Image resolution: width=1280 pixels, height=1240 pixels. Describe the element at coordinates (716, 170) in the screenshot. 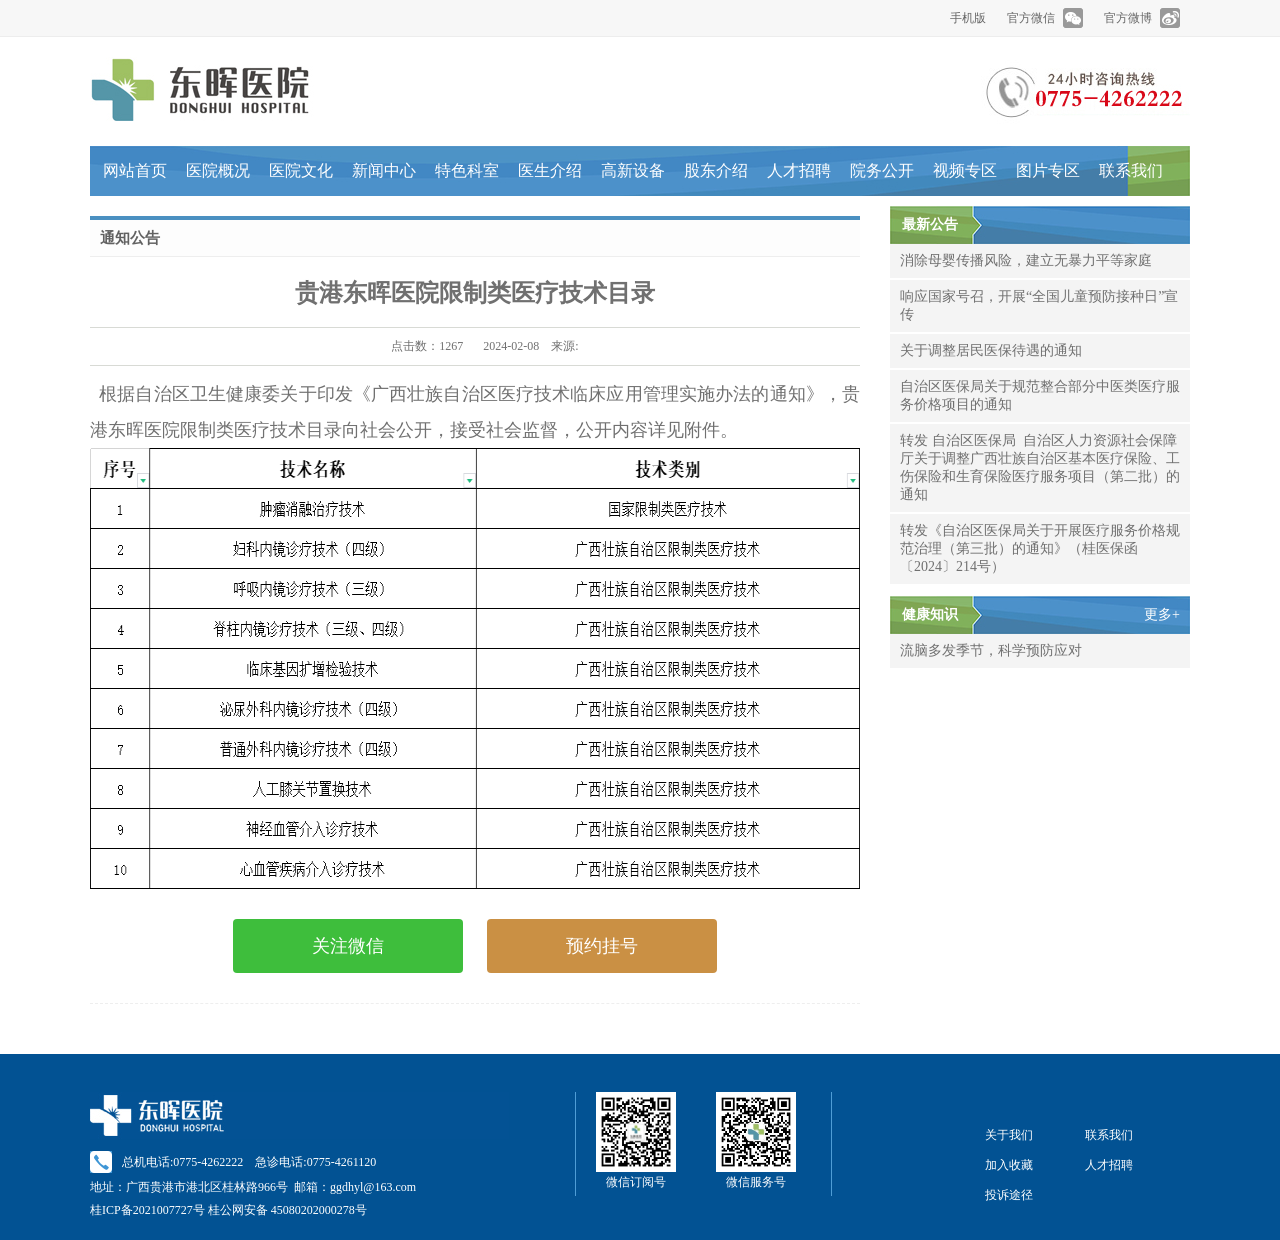

I see `股东介绍` at that location.